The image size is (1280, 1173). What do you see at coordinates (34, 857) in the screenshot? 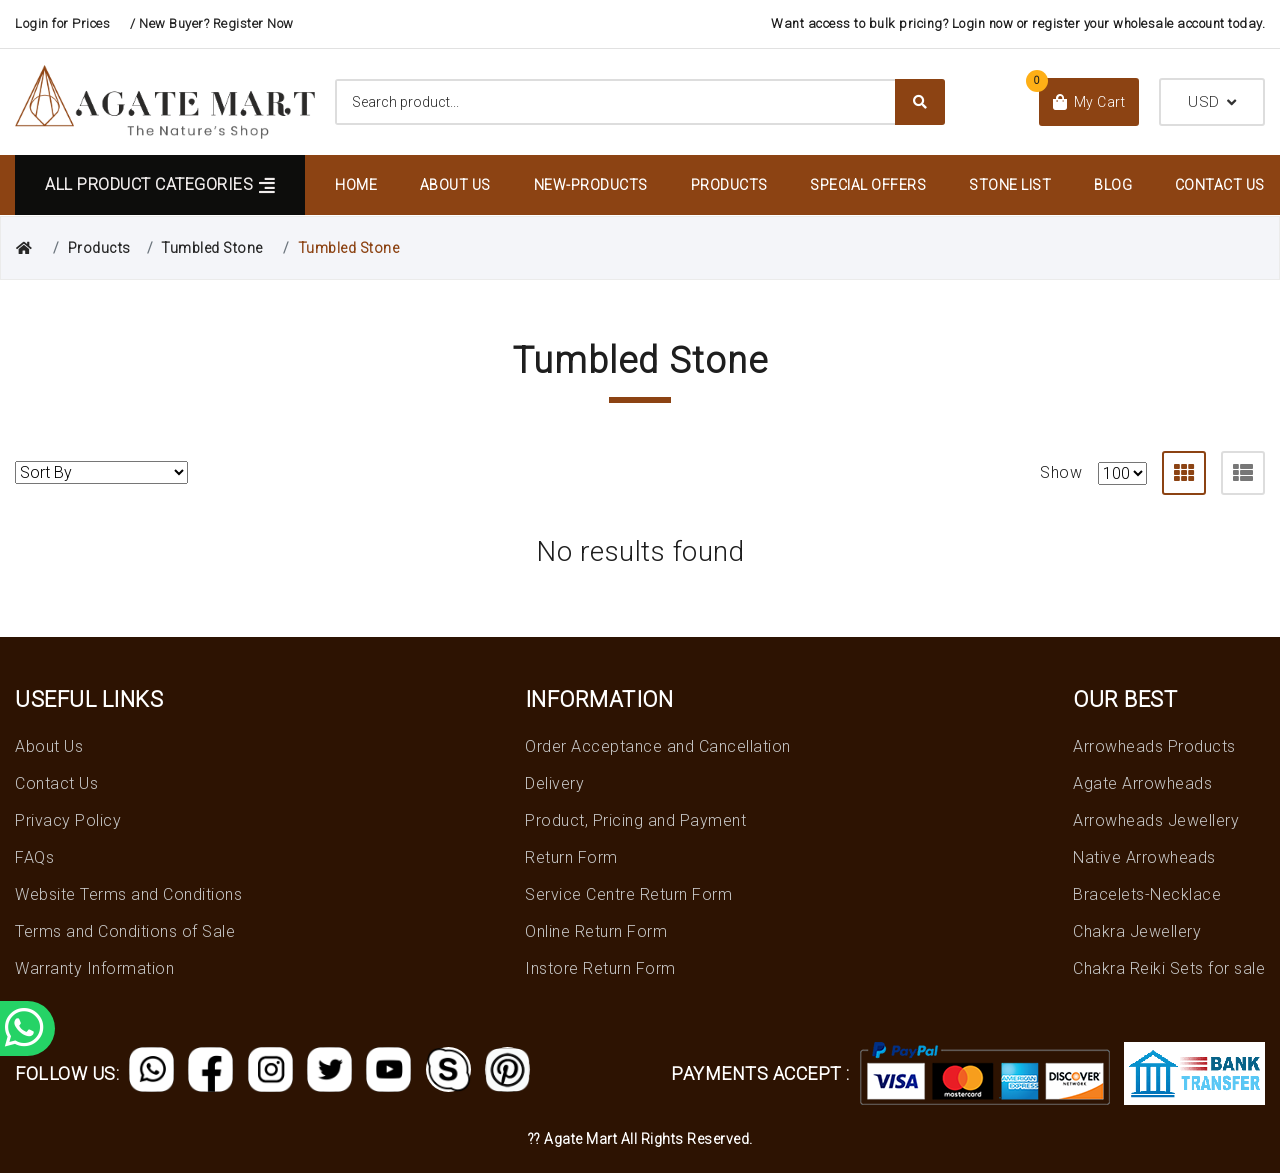
I see `FAQs` at bounding box center [34, 857].